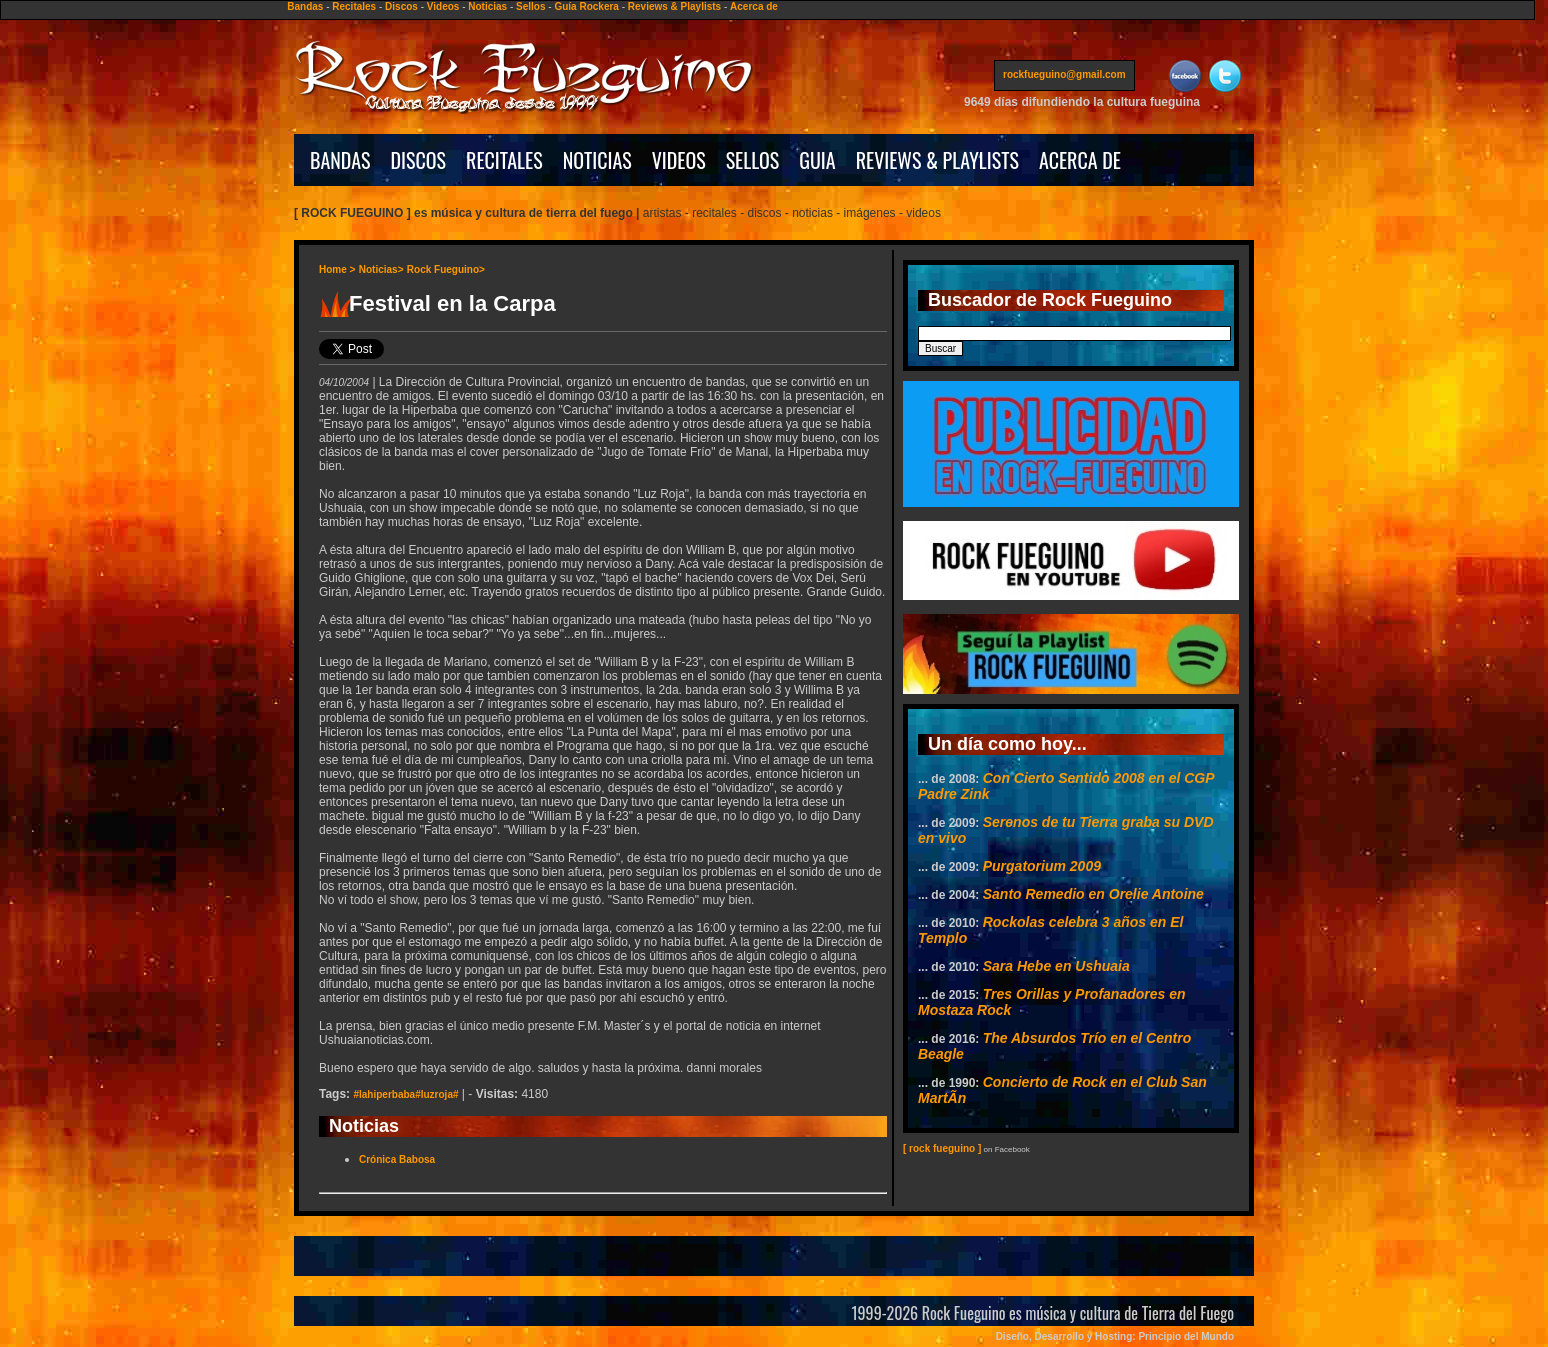 The height and width of the screenshot is (1347, 1548). Describe the element at coordinates (530, 6) in the screenshot. I see `Sellos` at that location.